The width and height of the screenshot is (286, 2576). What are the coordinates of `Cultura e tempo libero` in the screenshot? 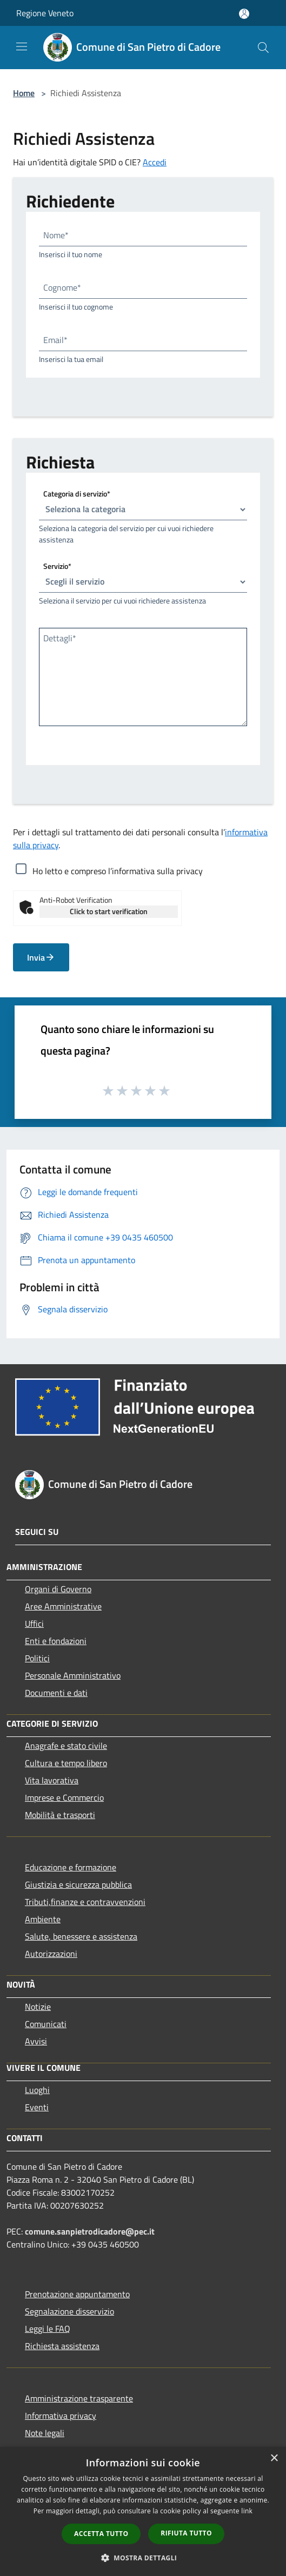 It's located at (66, 1762).